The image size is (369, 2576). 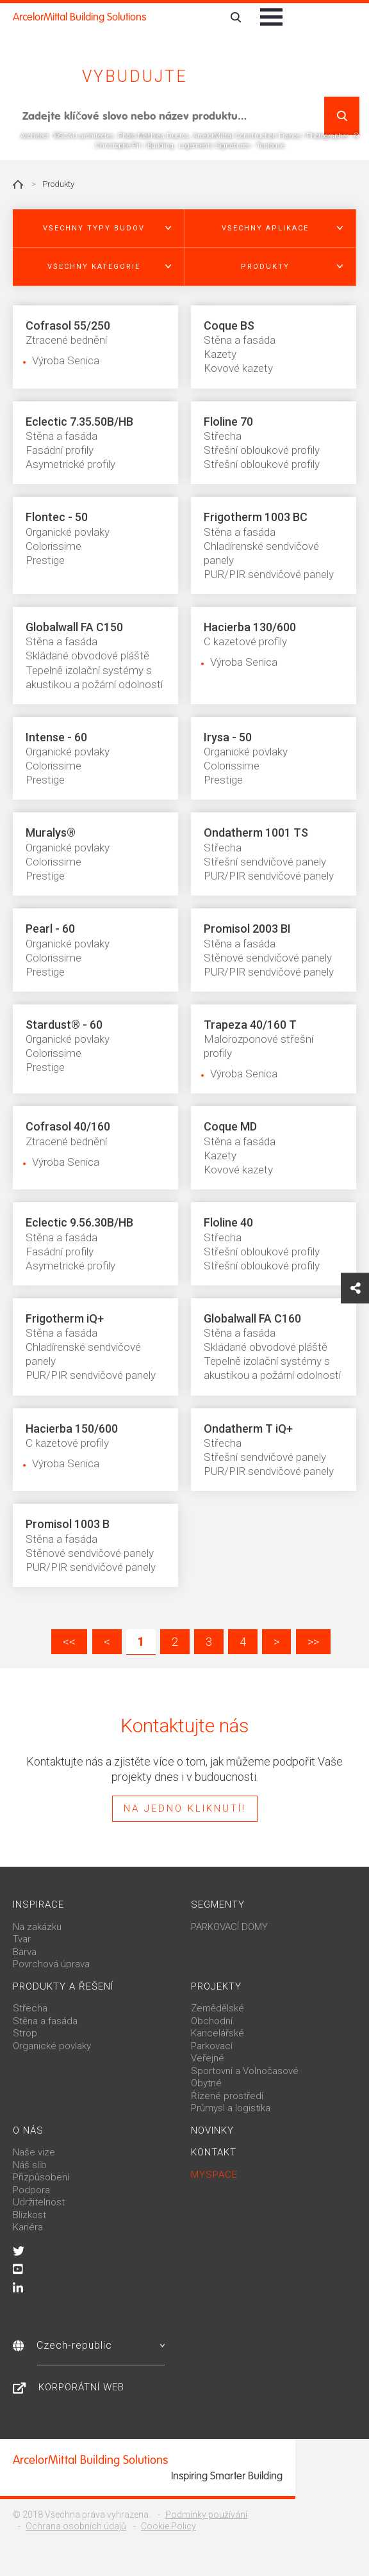 I want to click on Kariéra, so click(x=28, y=2227).